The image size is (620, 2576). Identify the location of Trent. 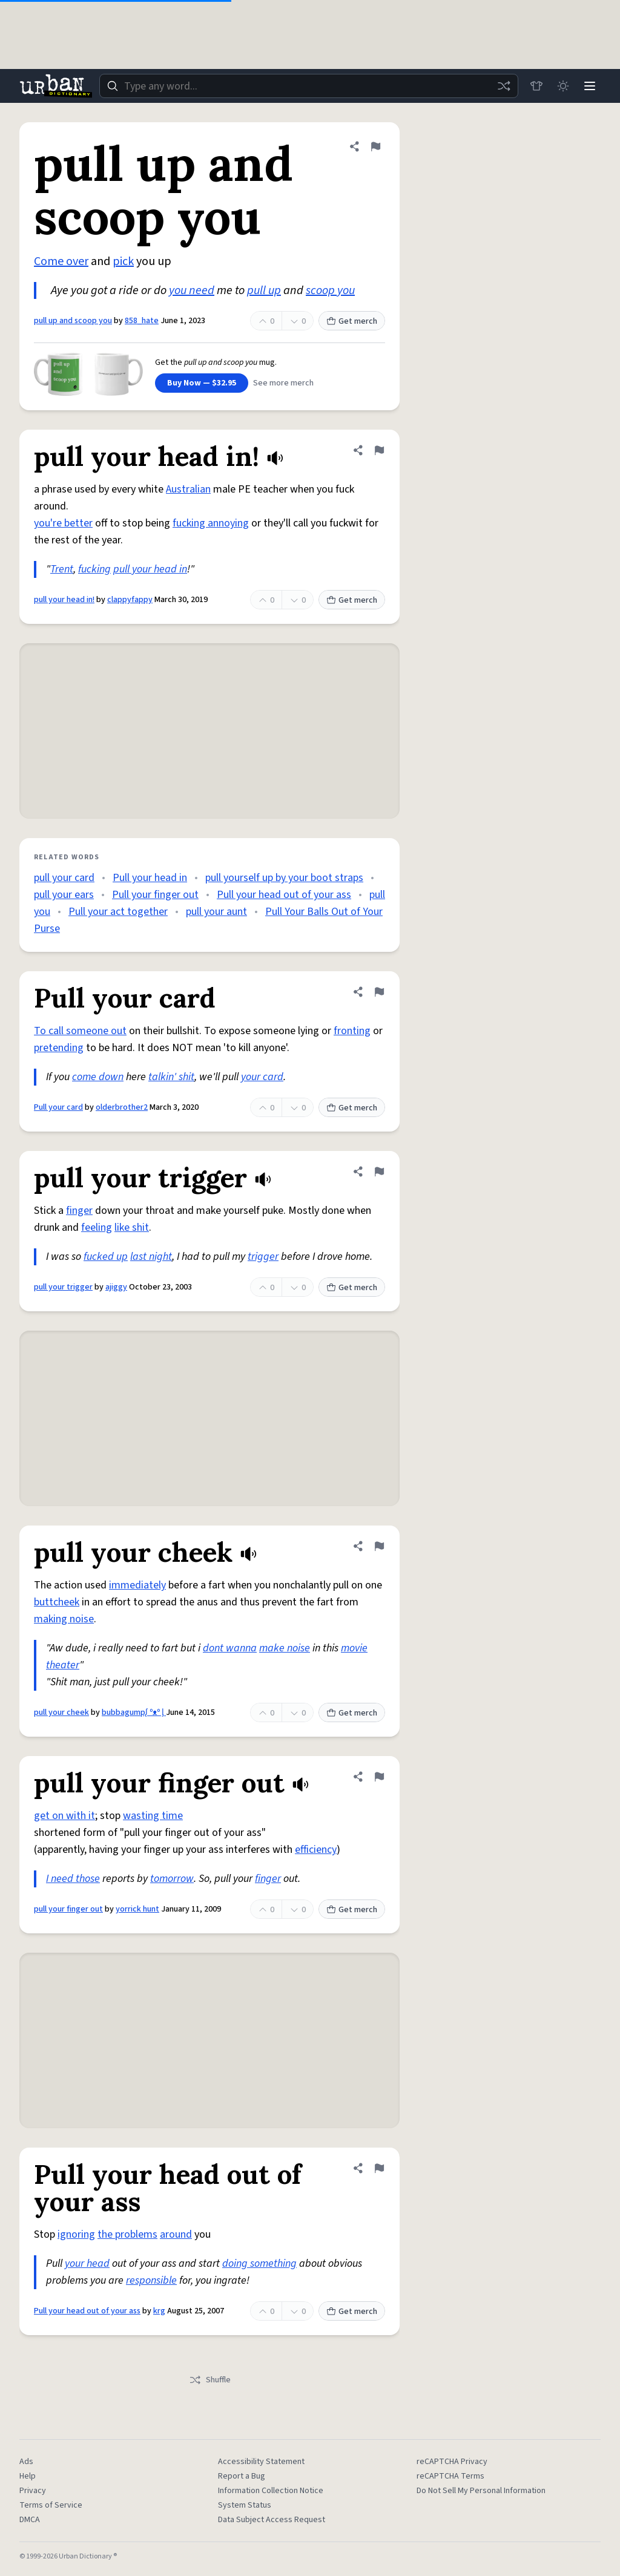
(61, 569).